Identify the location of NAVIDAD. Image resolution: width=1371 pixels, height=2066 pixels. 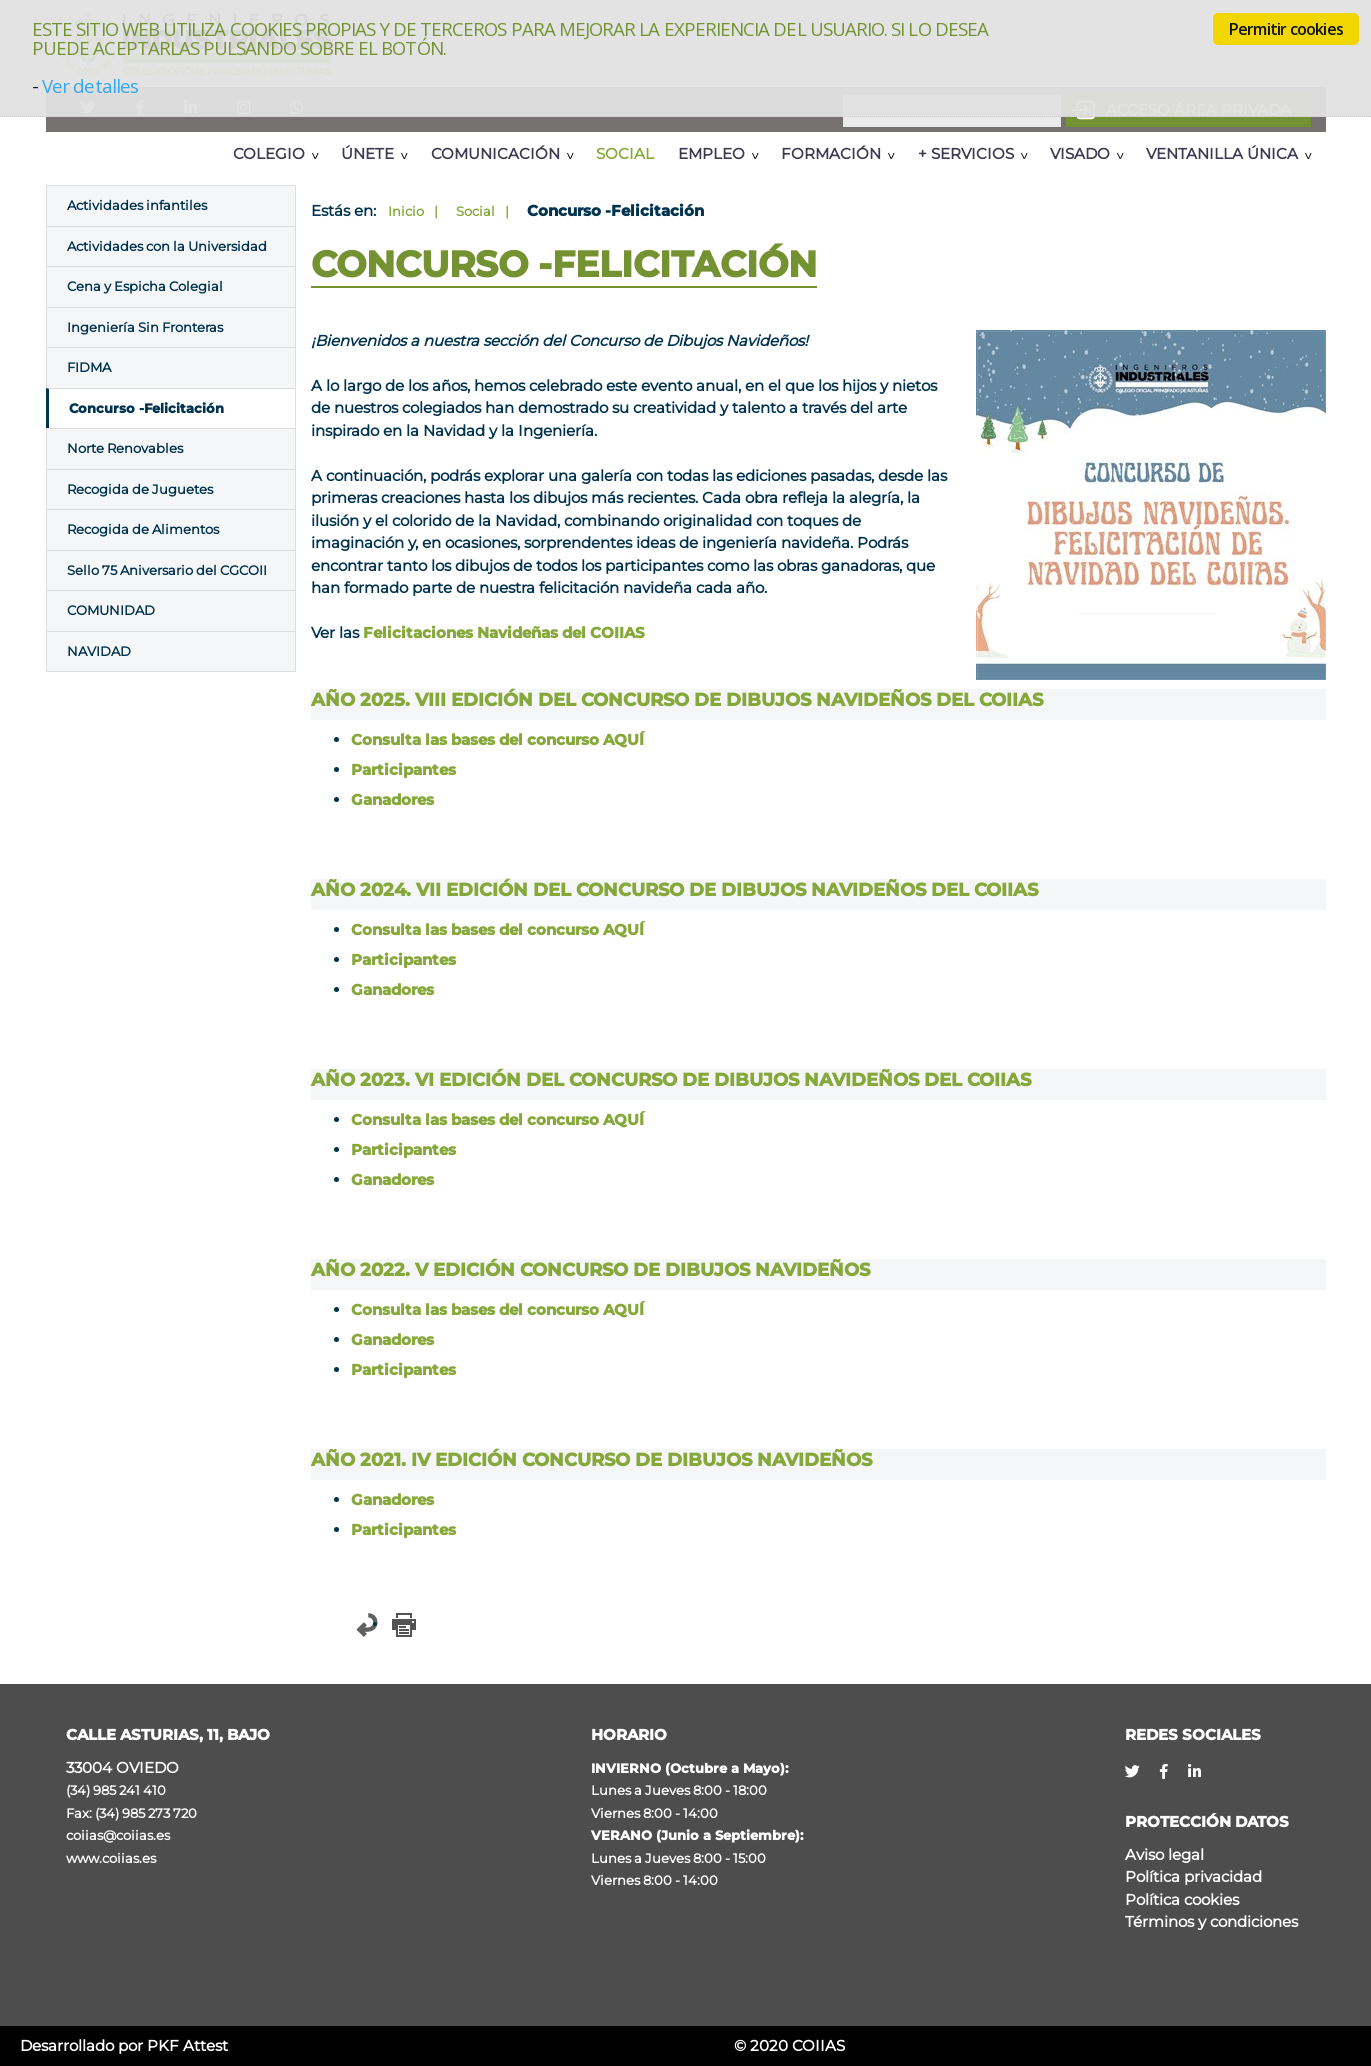
(99, 651).